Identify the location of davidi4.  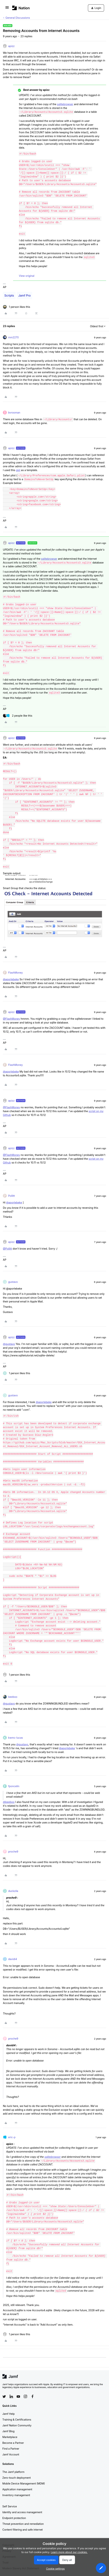
(12, 1959).